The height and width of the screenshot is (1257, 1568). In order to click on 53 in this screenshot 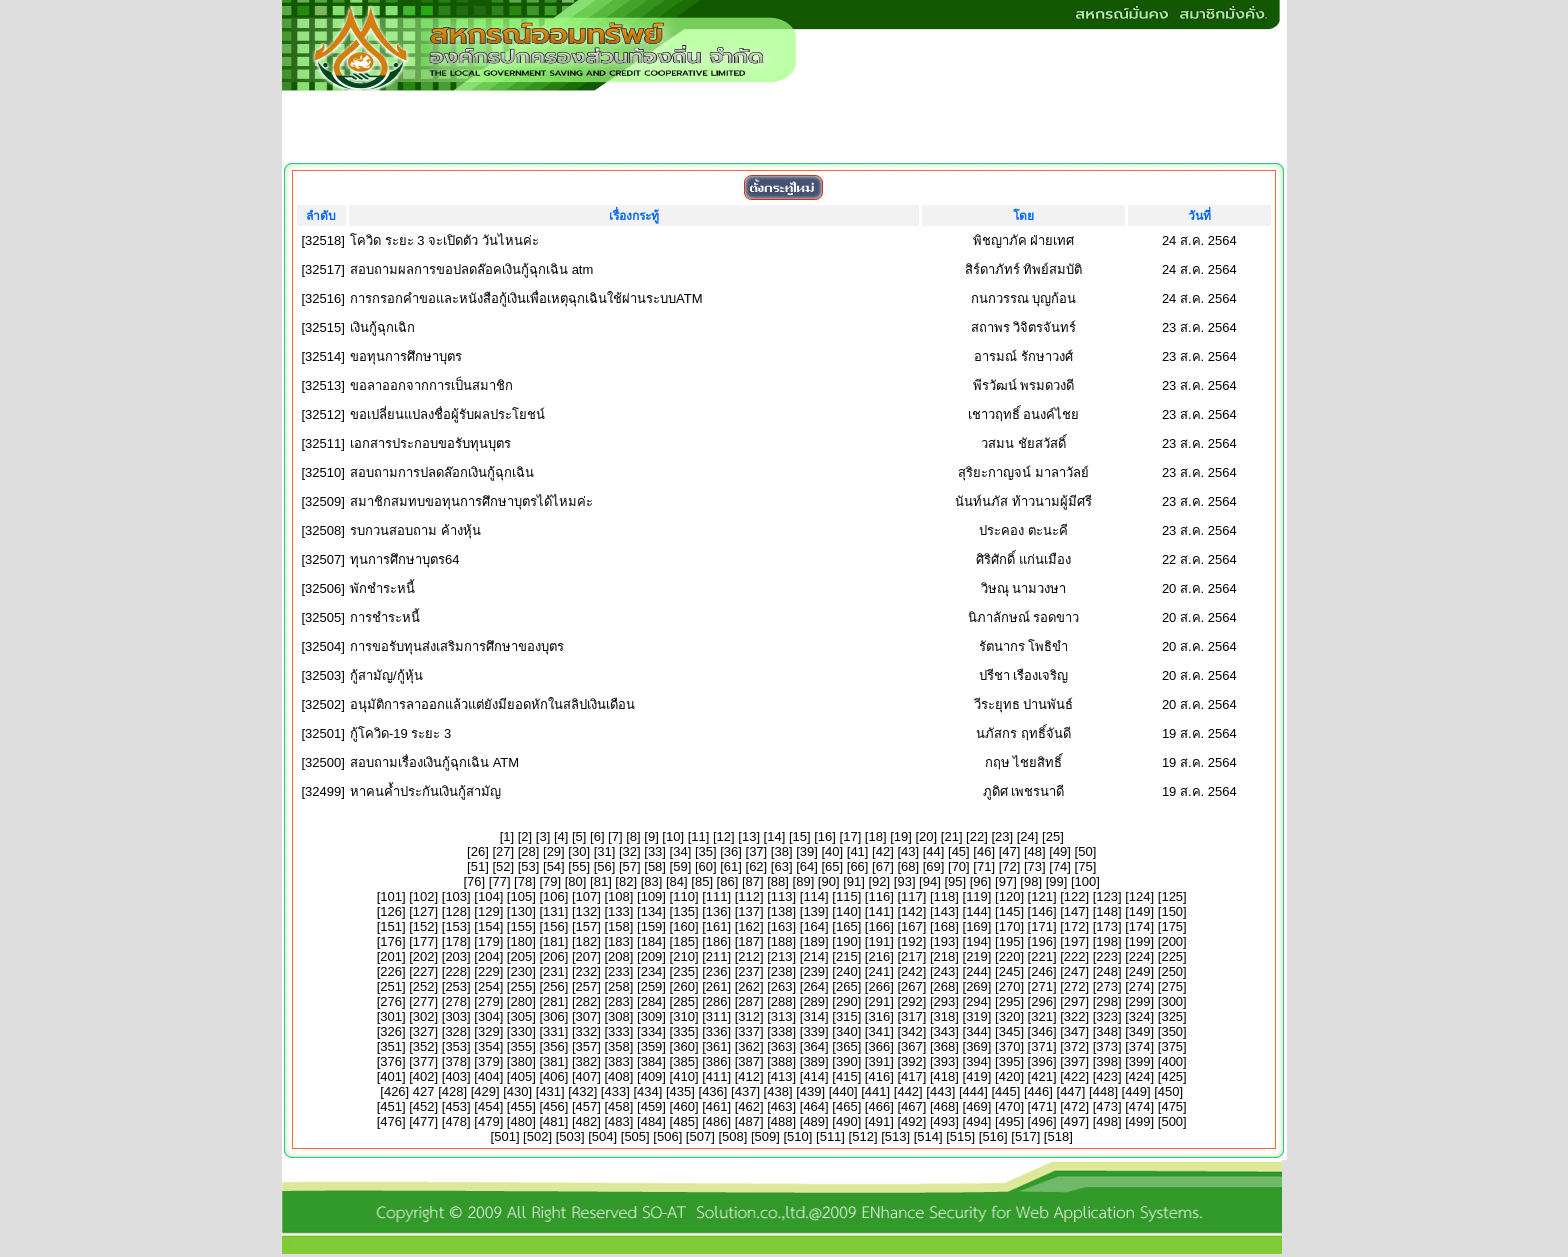, I will do `click(528, 866)`.